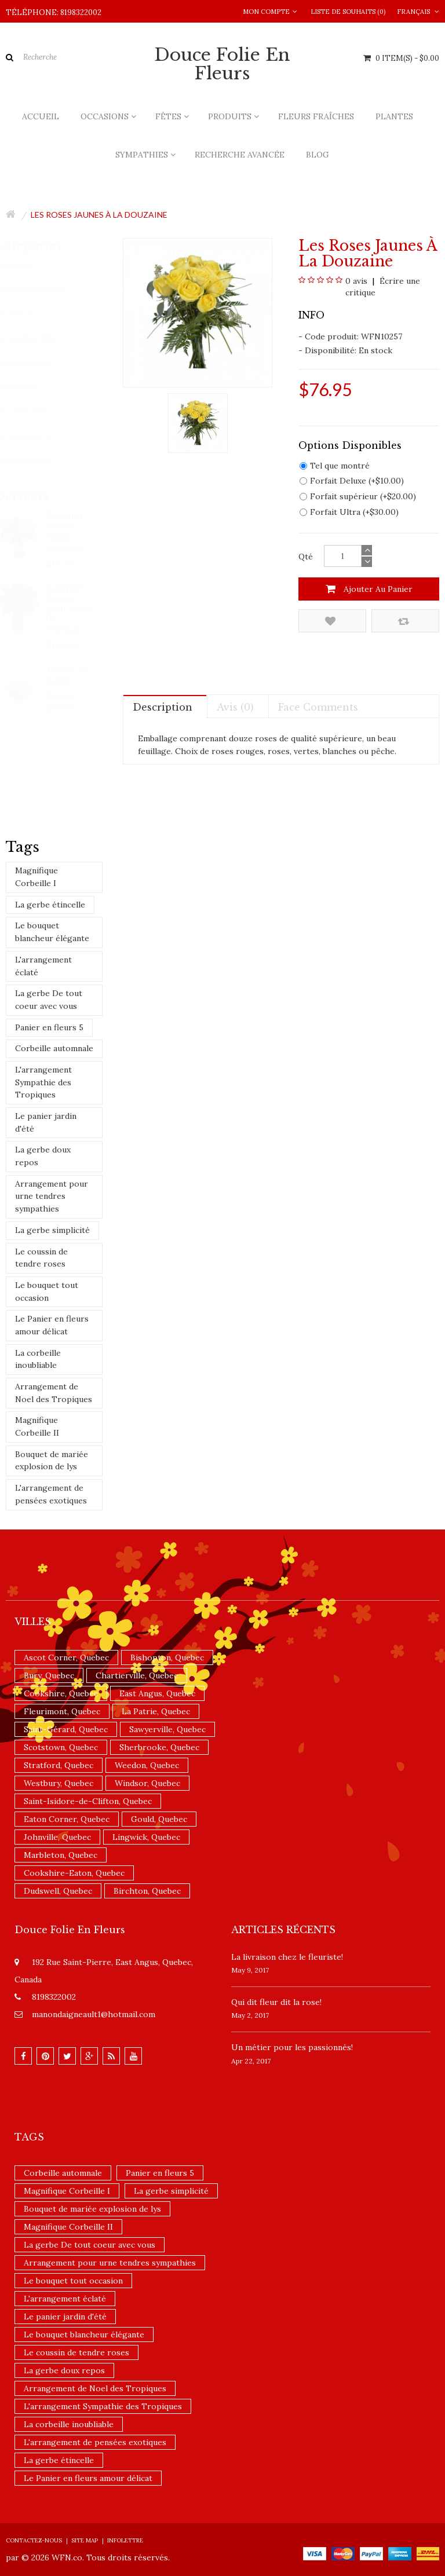  I want to click on Fleurs fraîches (102), so click(43, 289).